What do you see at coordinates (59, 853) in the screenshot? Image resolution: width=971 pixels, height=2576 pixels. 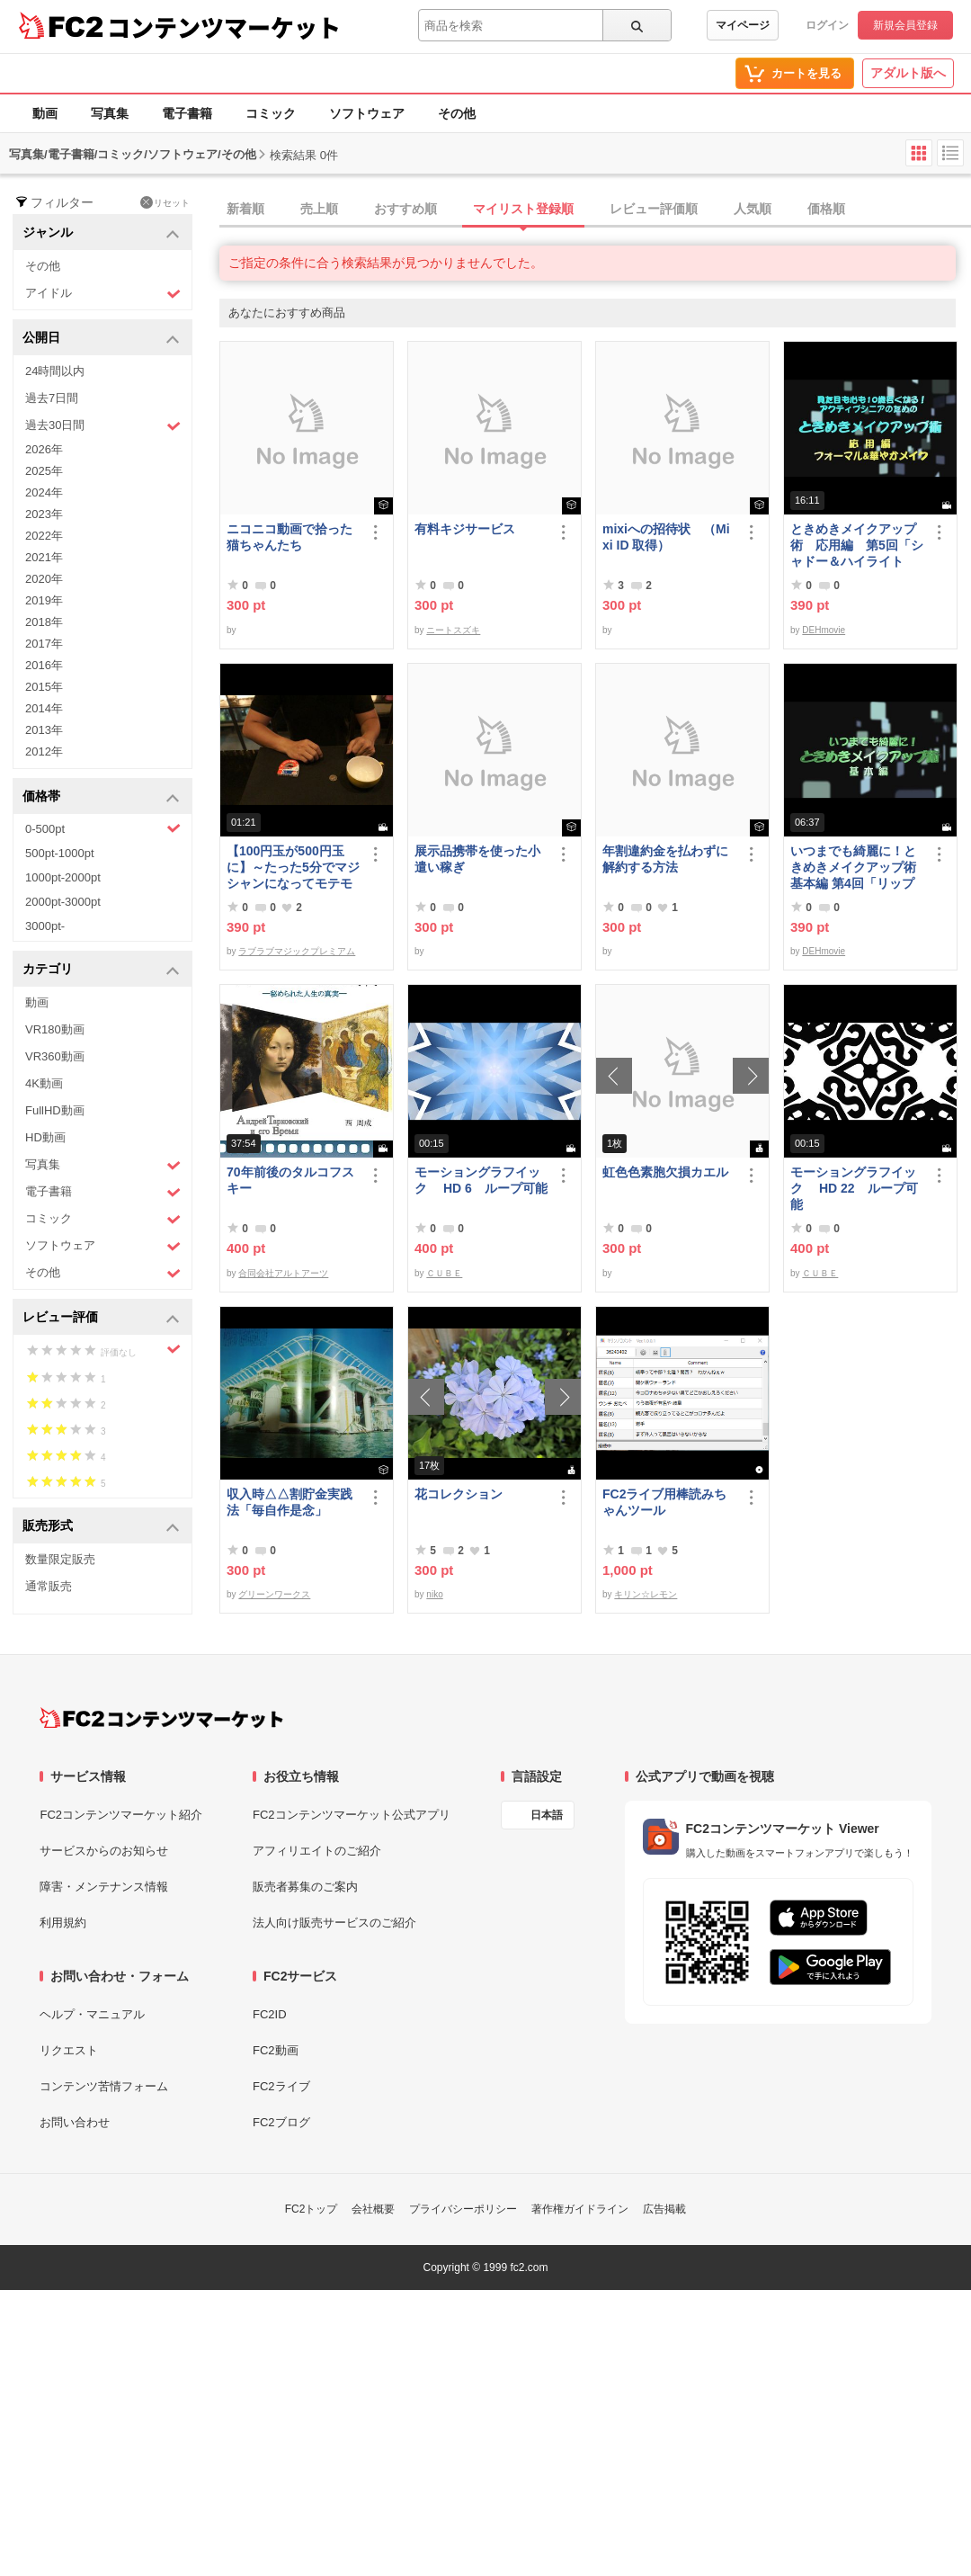 I see `500pt-1000pt` at bounding box center [59, 853].